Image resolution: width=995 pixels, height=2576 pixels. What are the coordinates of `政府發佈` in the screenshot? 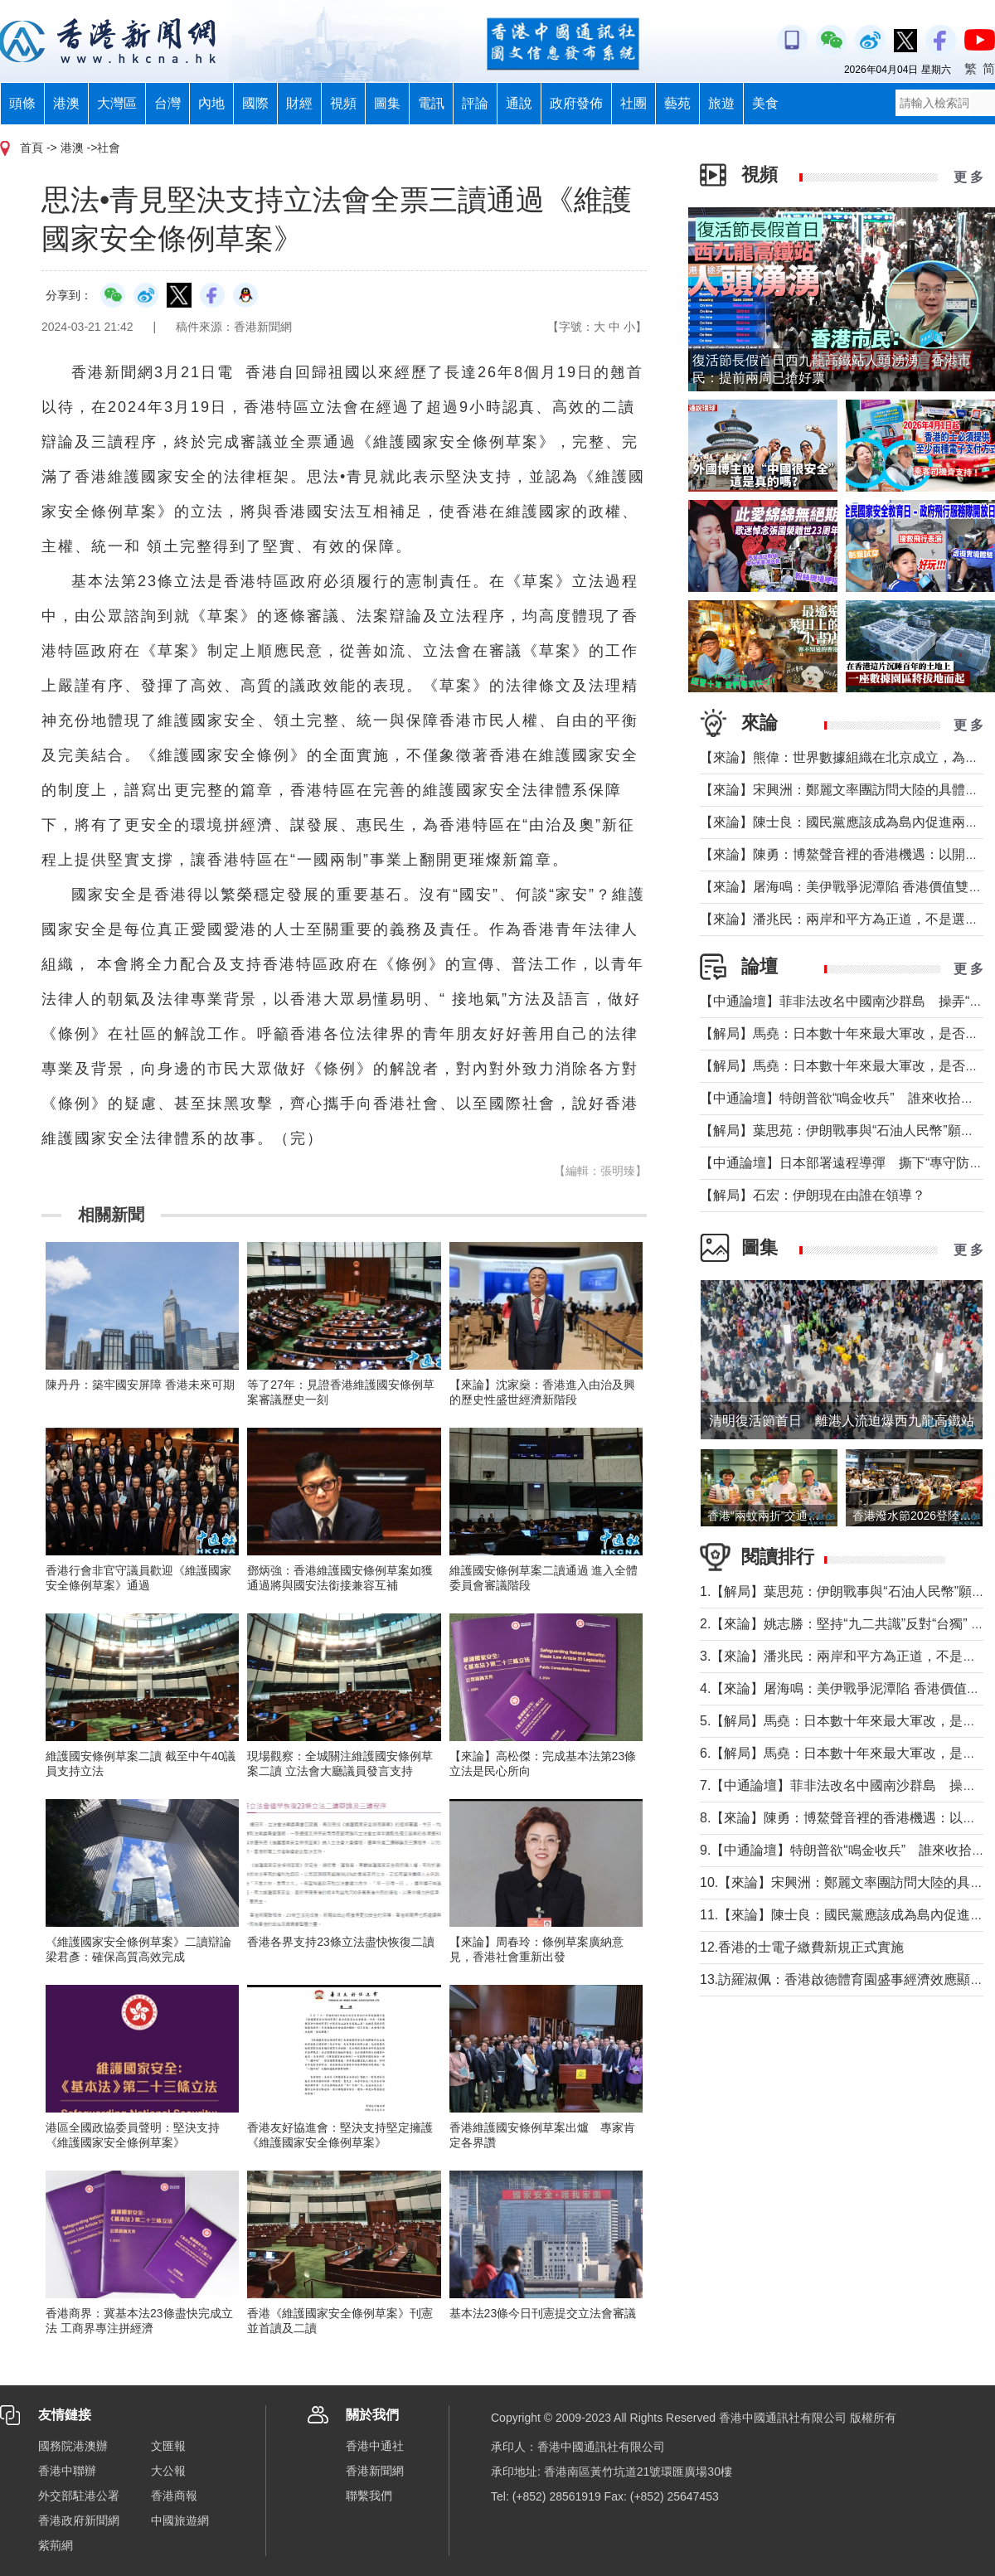 It's located at (576, 103).